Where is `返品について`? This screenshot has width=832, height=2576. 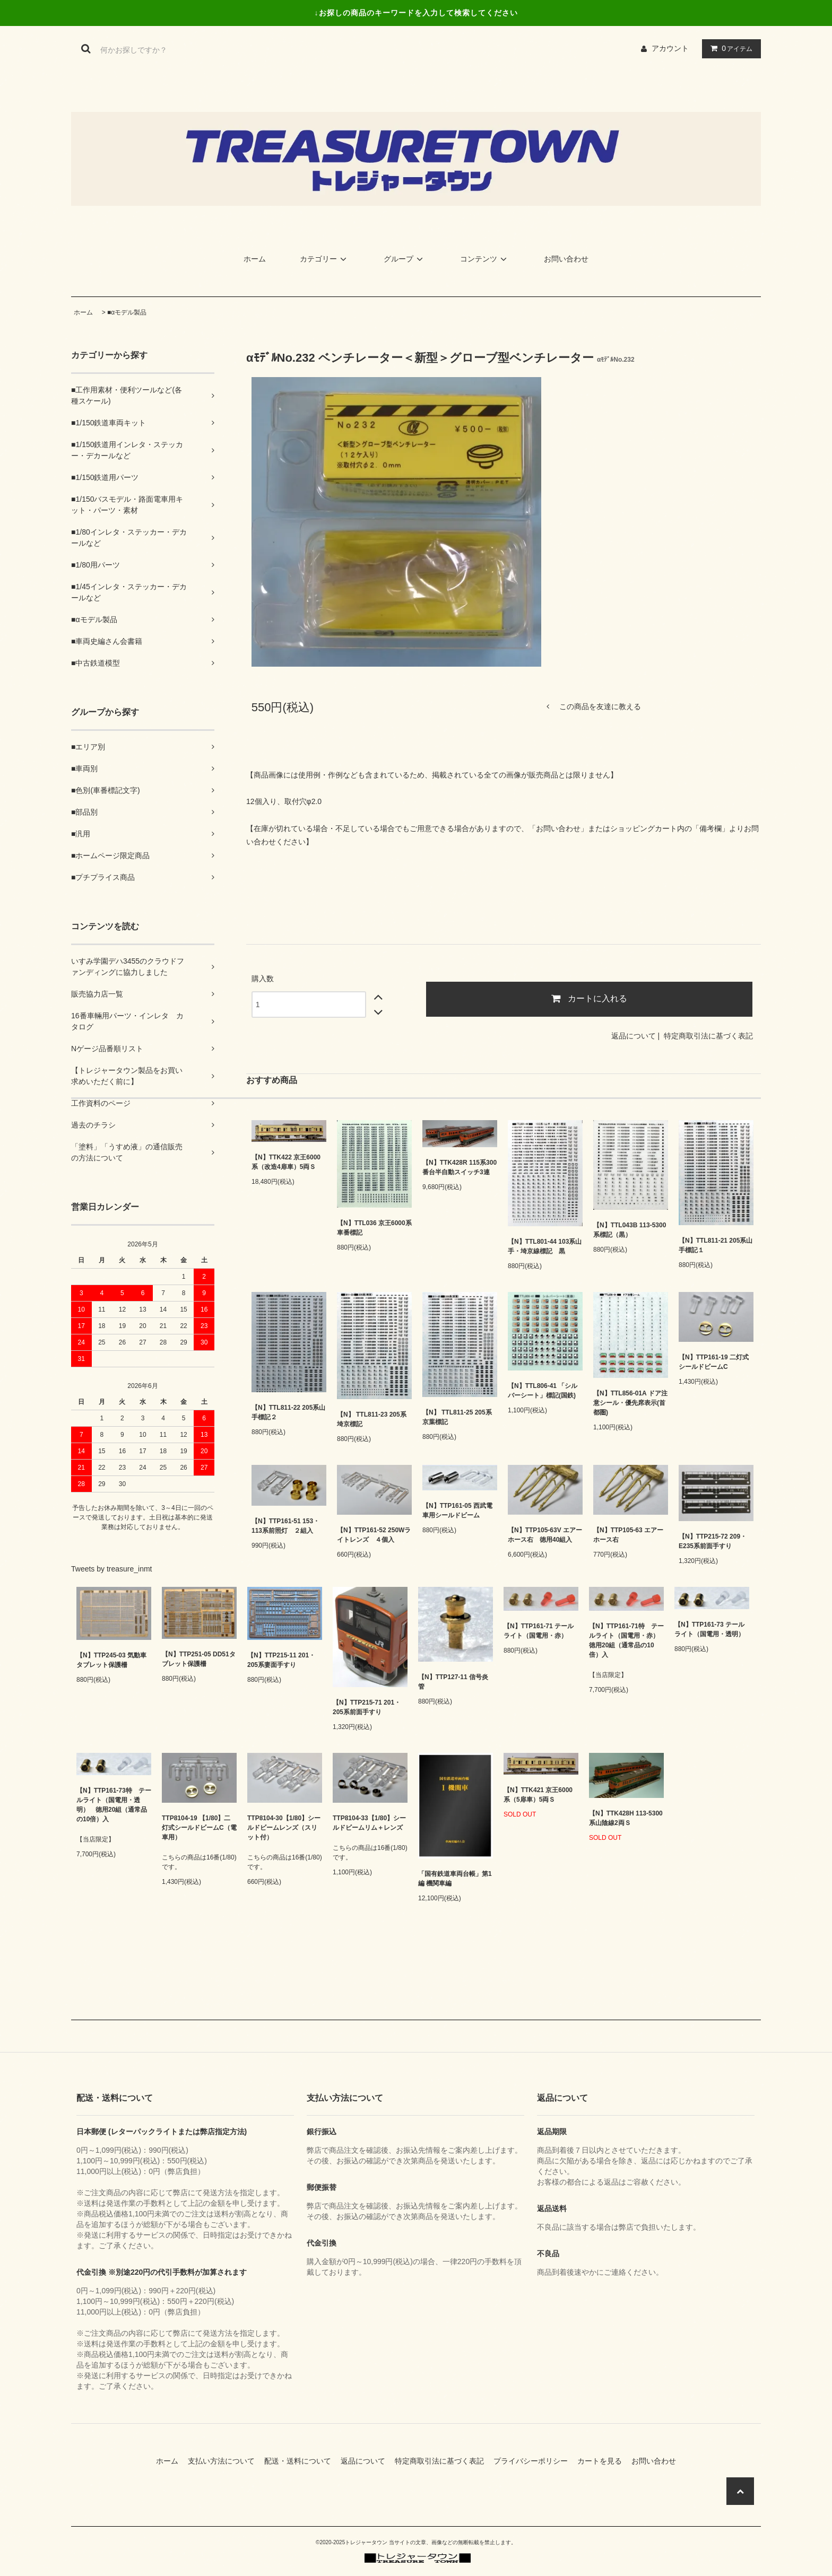
返品について is located at coordinates (633, 1036).